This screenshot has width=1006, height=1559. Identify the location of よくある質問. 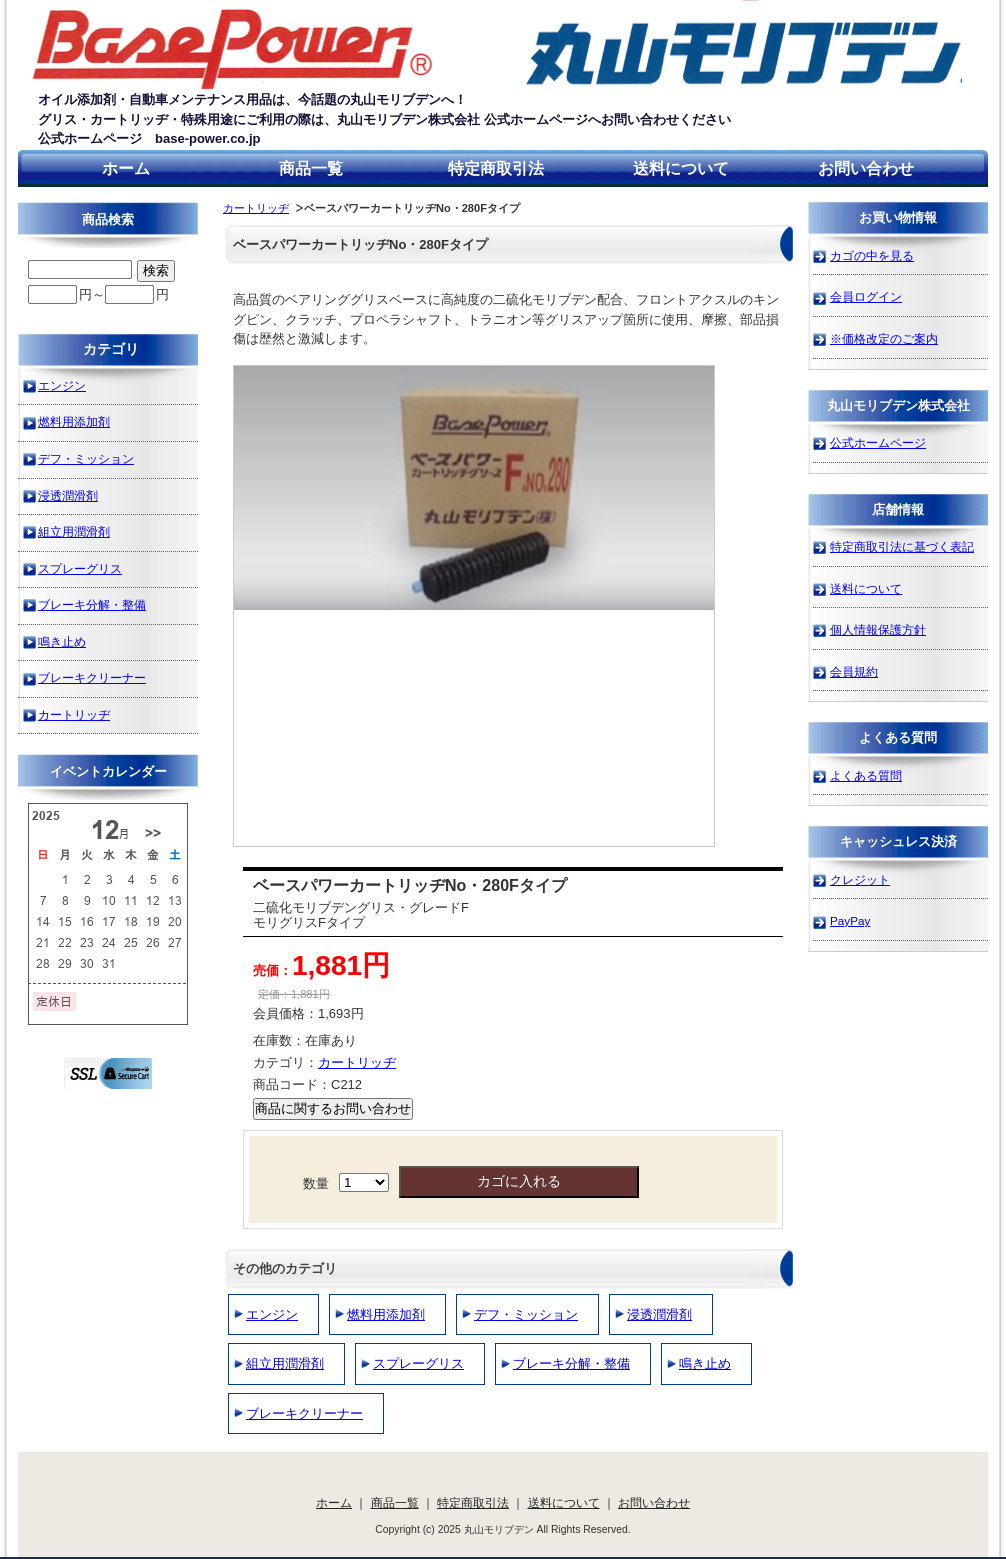
(866, 775).